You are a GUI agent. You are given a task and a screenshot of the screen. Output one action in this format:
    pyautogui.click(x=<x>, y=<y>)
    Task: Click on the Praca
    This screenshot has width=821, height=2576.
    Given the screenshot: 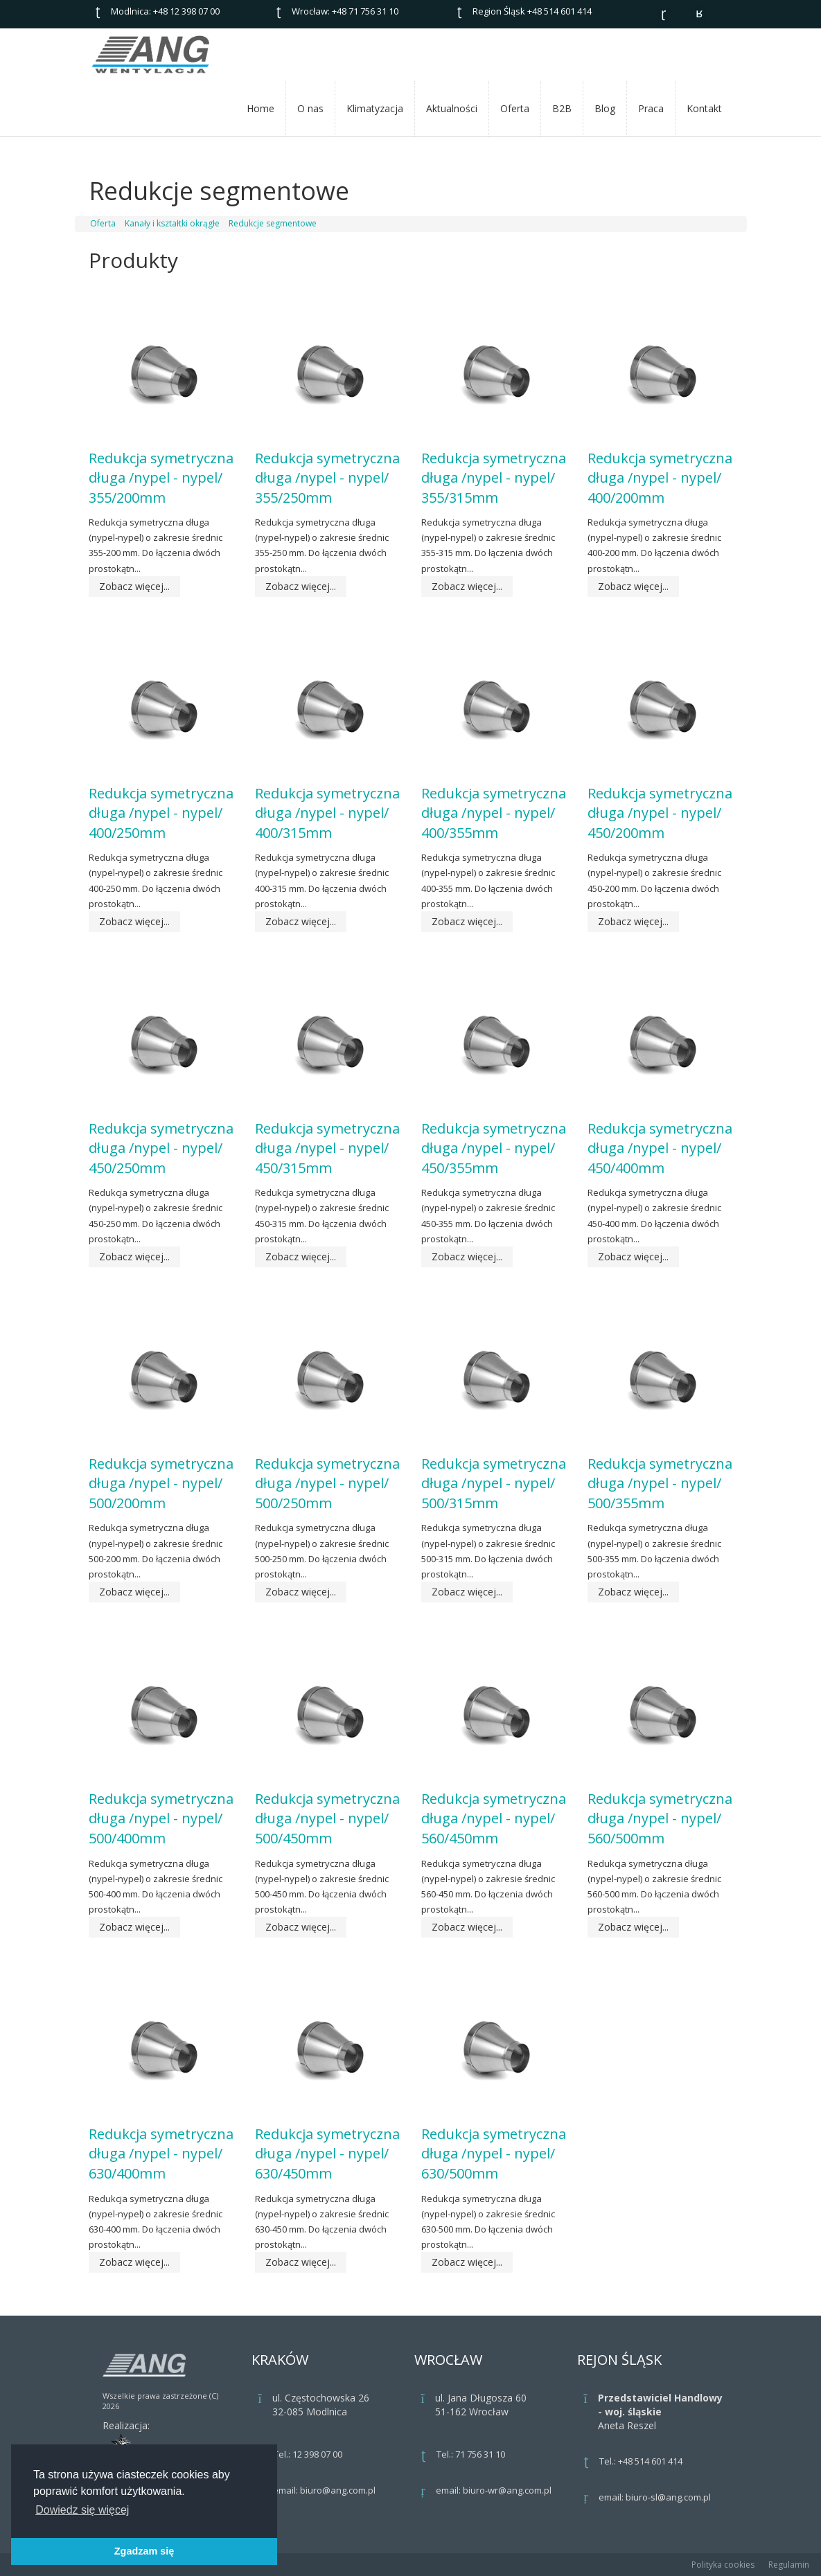 What is the action you would take?
    pyautogui.click(x=651, y=108)
    